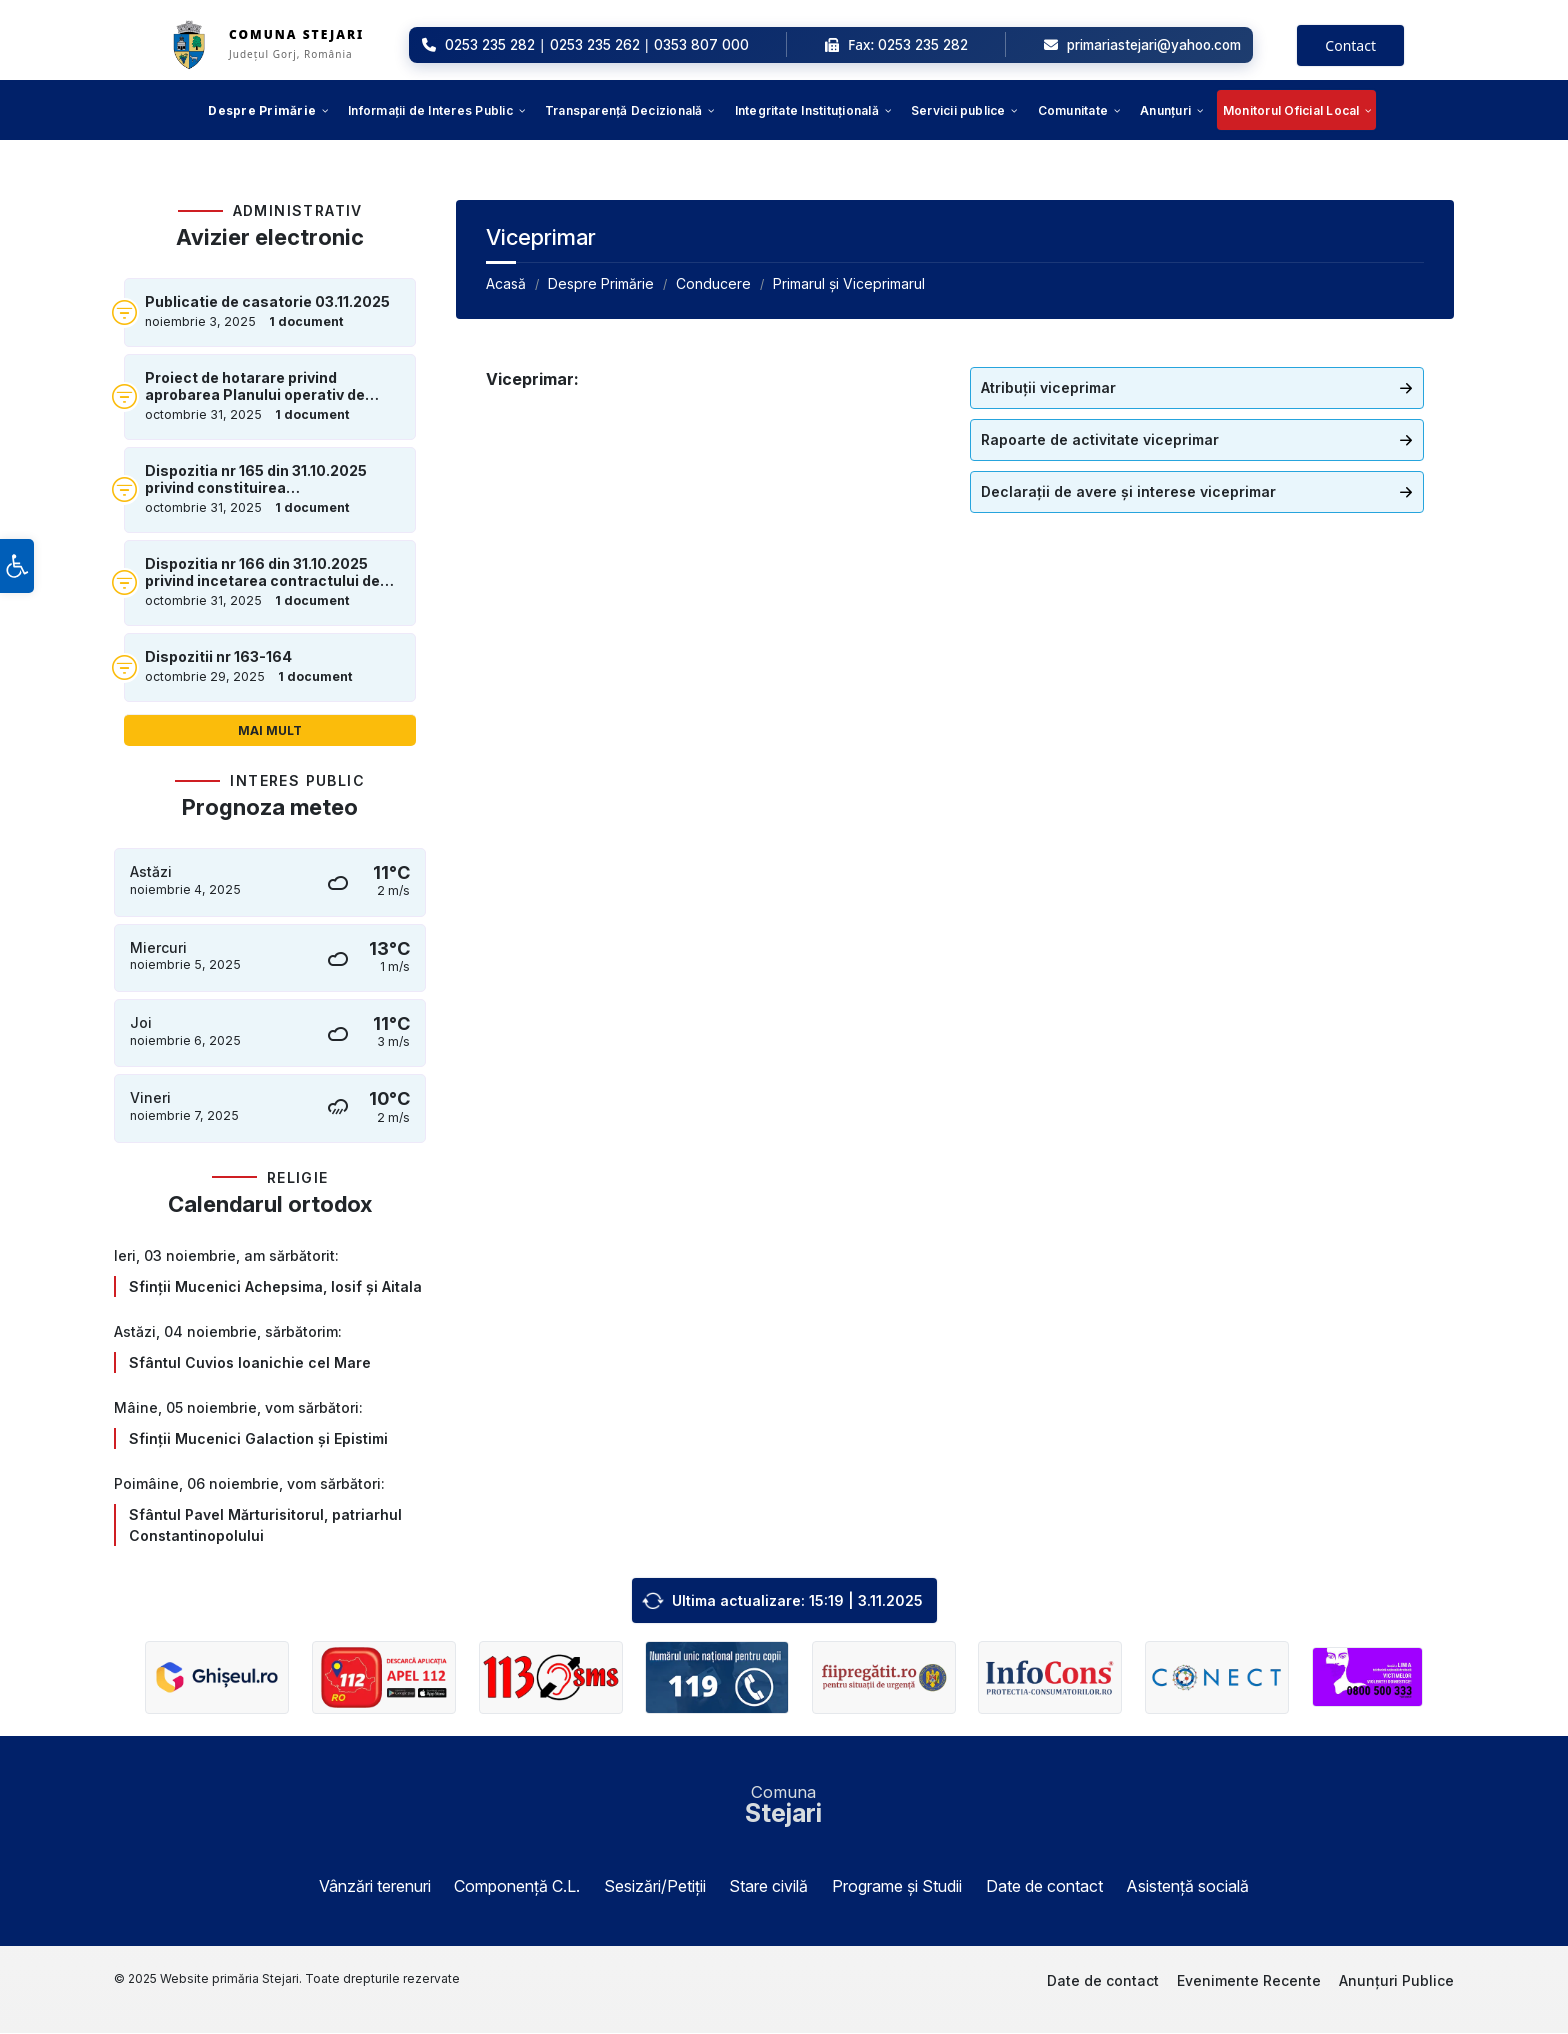 The height and width of the screenshot is (2034, 1568). Describe the element at coordinates (897, 1887) in the screenshot. I see `Programe și Studii` at that location.